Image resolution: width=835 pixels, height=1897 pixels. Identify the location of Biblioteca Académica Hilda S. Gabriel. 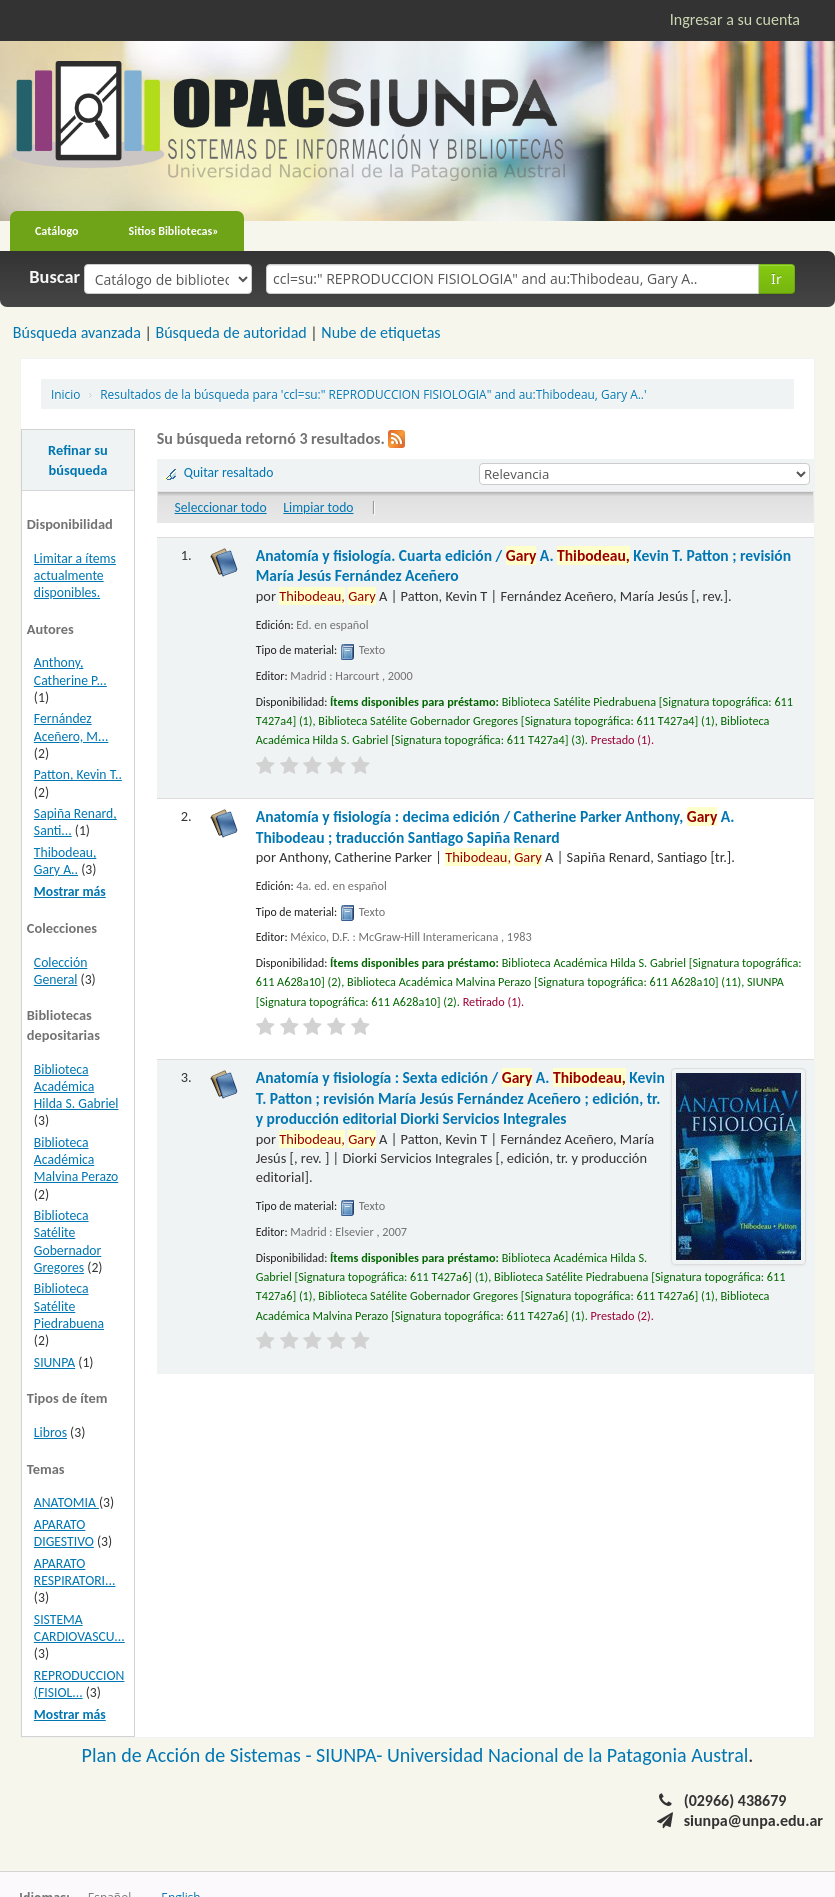
(76, 1086).